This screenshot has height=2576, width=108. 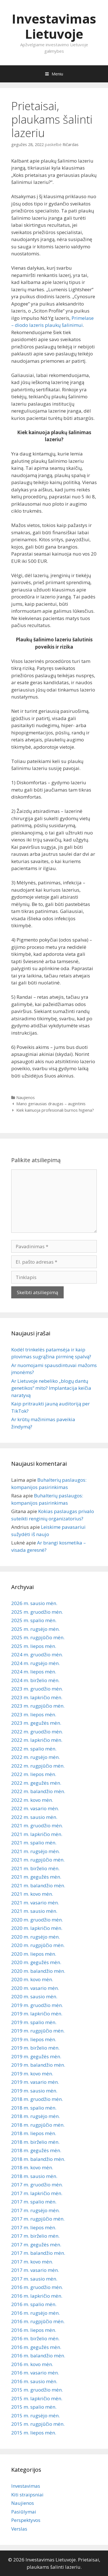 I want to click on 2015 m. gruodžio mėn., so click(x=37, y=2390).